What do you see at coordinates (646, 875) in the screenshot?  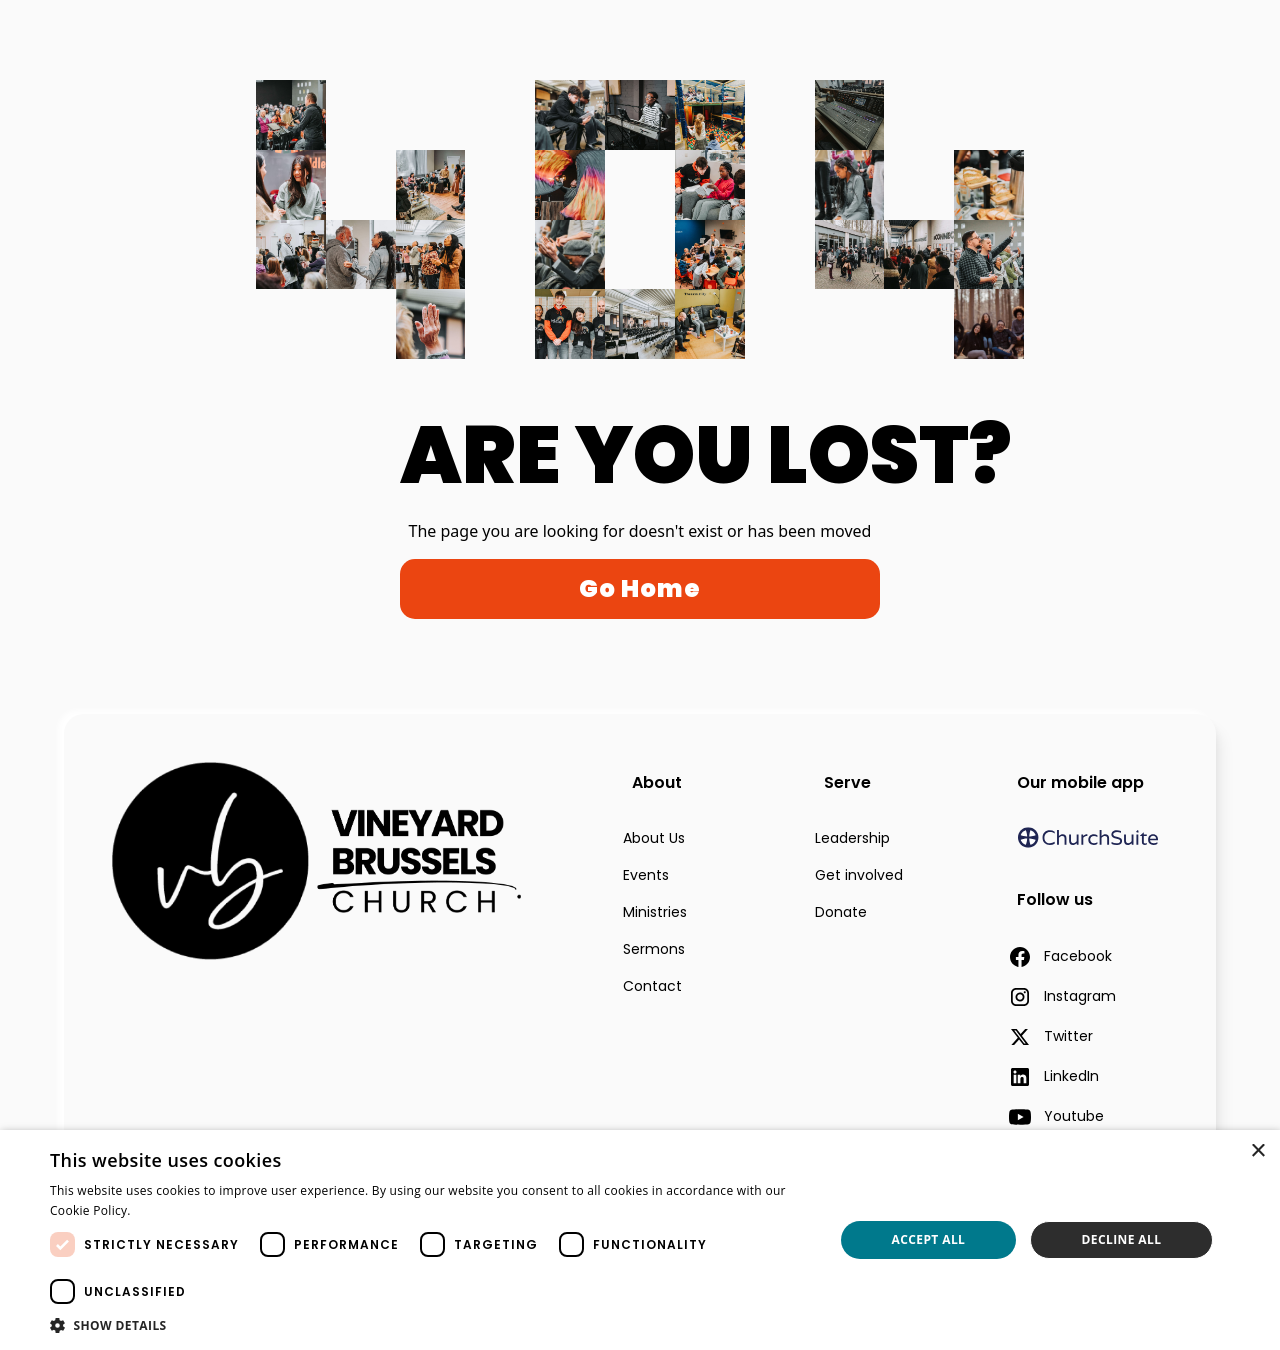 I see `Events` at bounding box center [646, 875].